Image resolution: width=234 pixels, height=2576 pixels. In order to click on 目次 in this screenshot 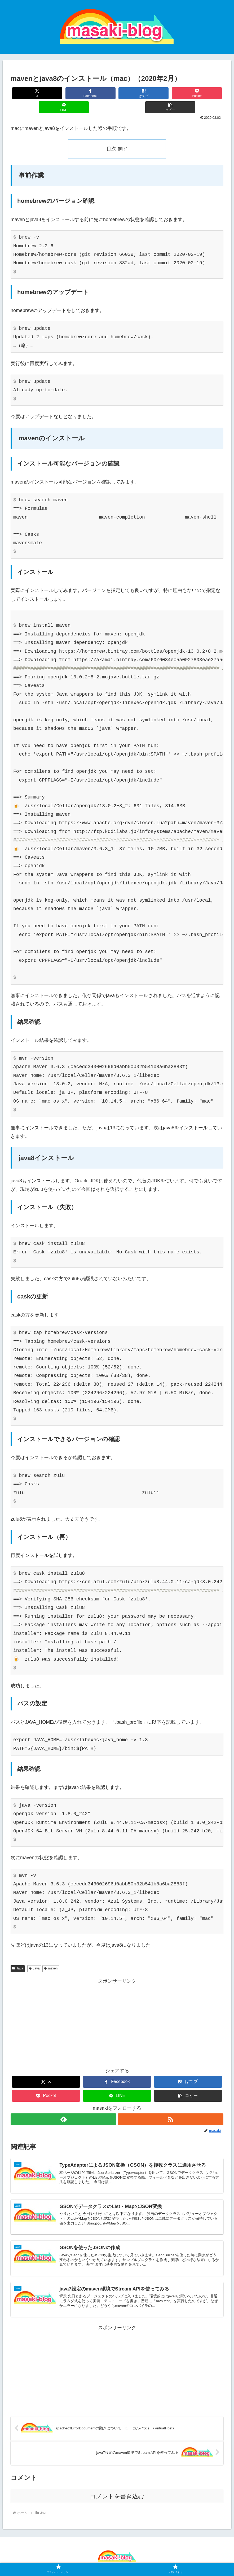, I will do `click(111, 134)`.